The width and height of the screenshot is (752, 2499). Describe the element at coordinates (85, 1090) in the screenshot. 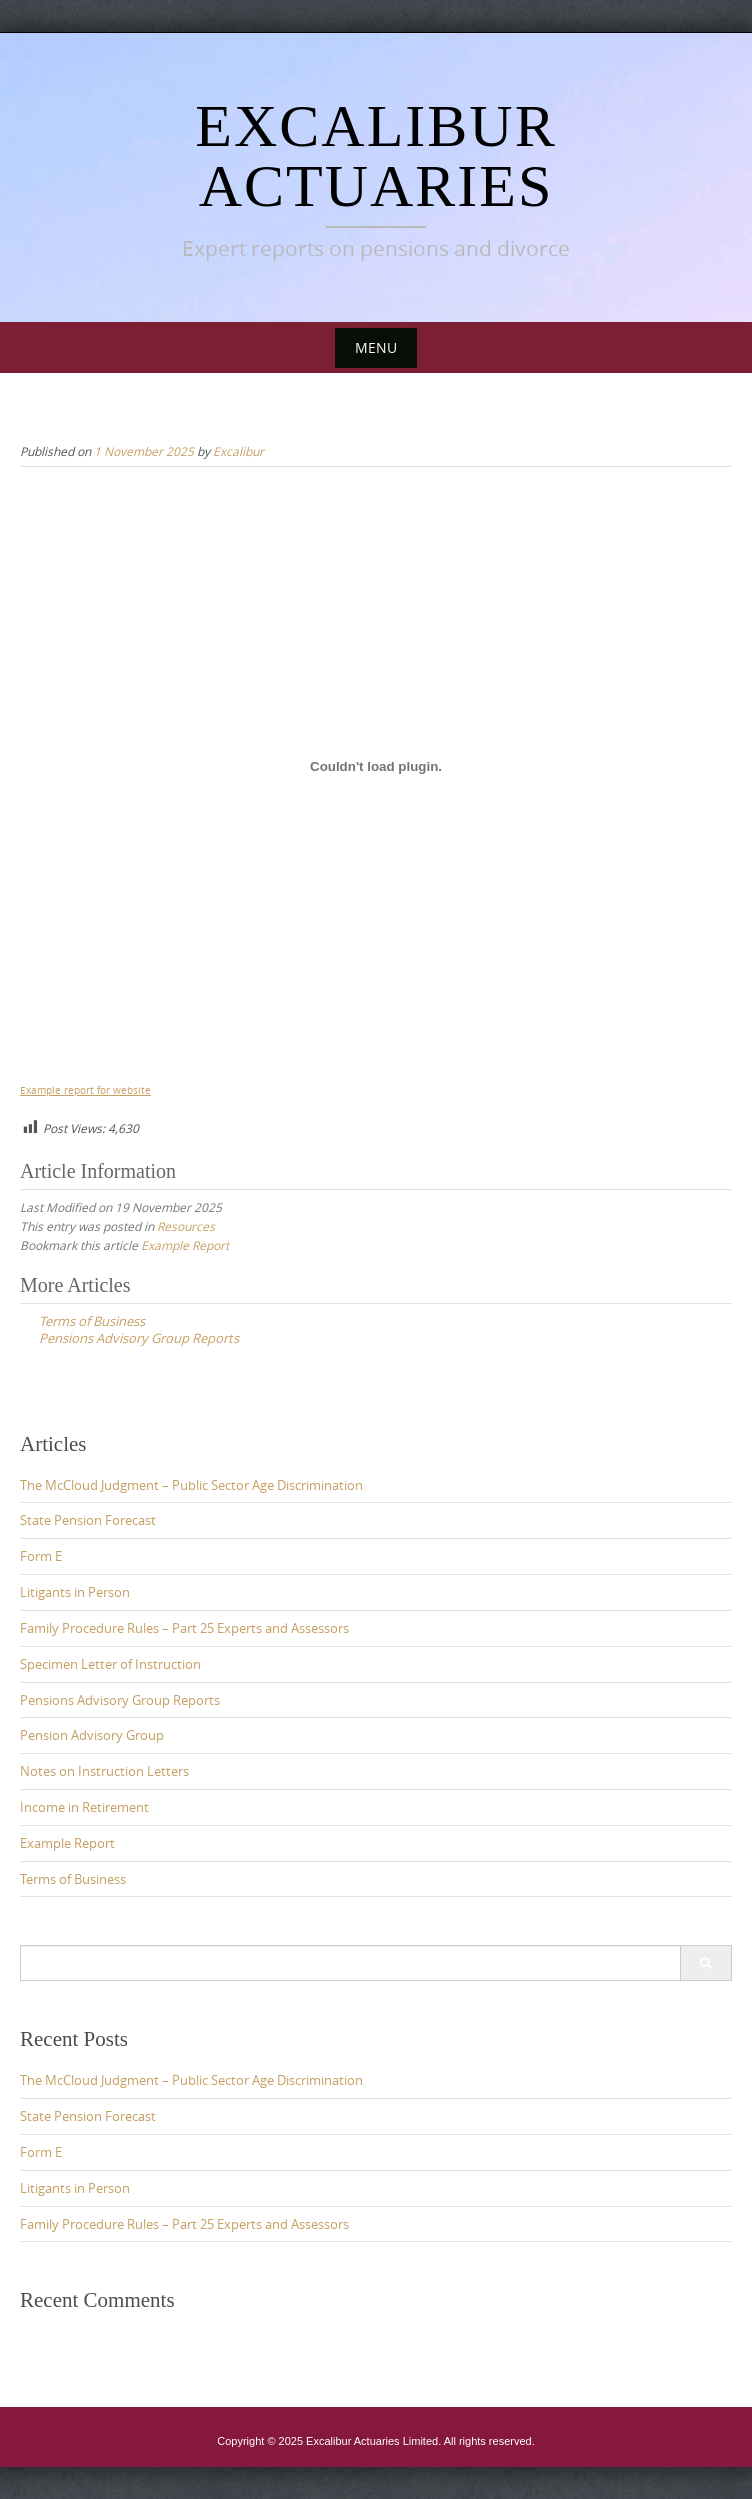

I see `Example report for website` at that location.